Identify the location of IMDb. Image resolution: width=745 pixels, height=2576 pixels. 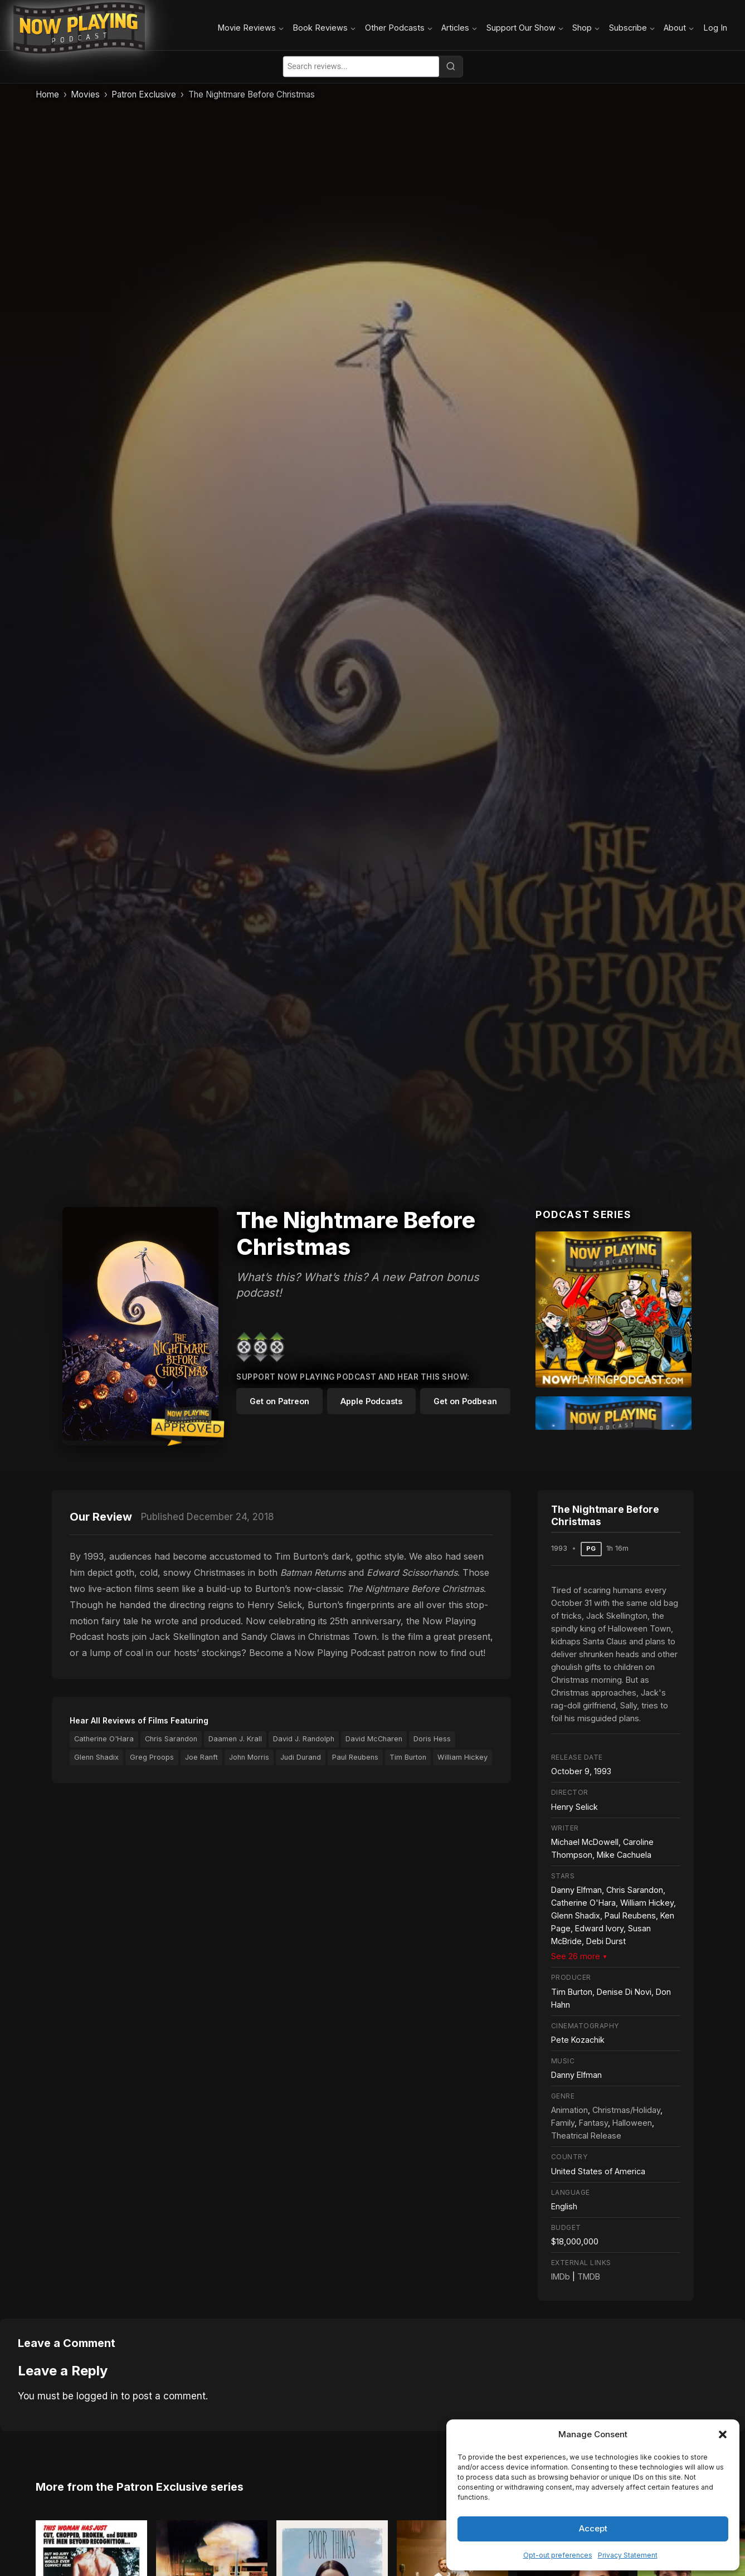
(560, 2276).